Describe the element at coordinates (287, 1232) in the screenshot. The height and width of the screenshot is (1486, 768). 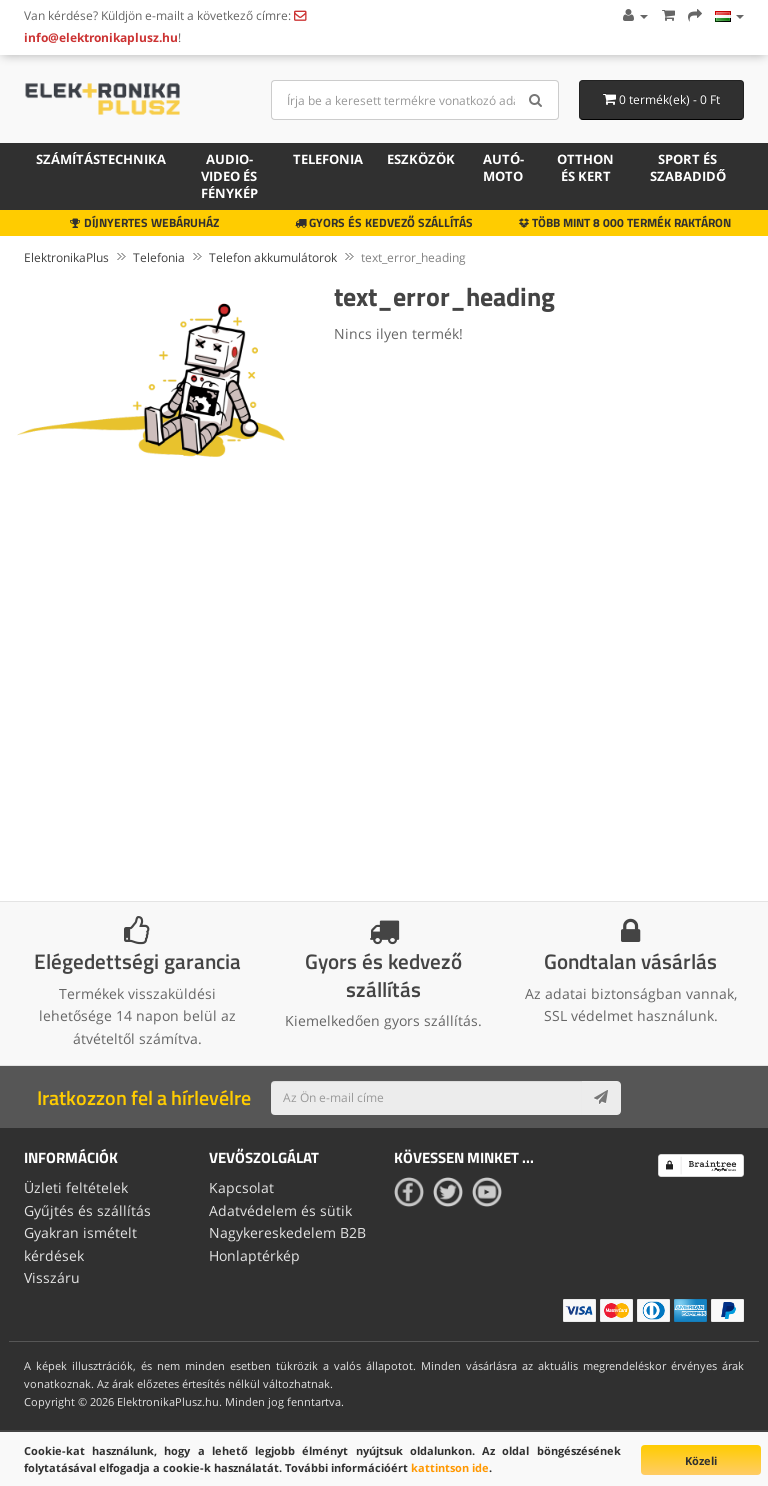
I see `Nagykereskedelem B2B` at that location.